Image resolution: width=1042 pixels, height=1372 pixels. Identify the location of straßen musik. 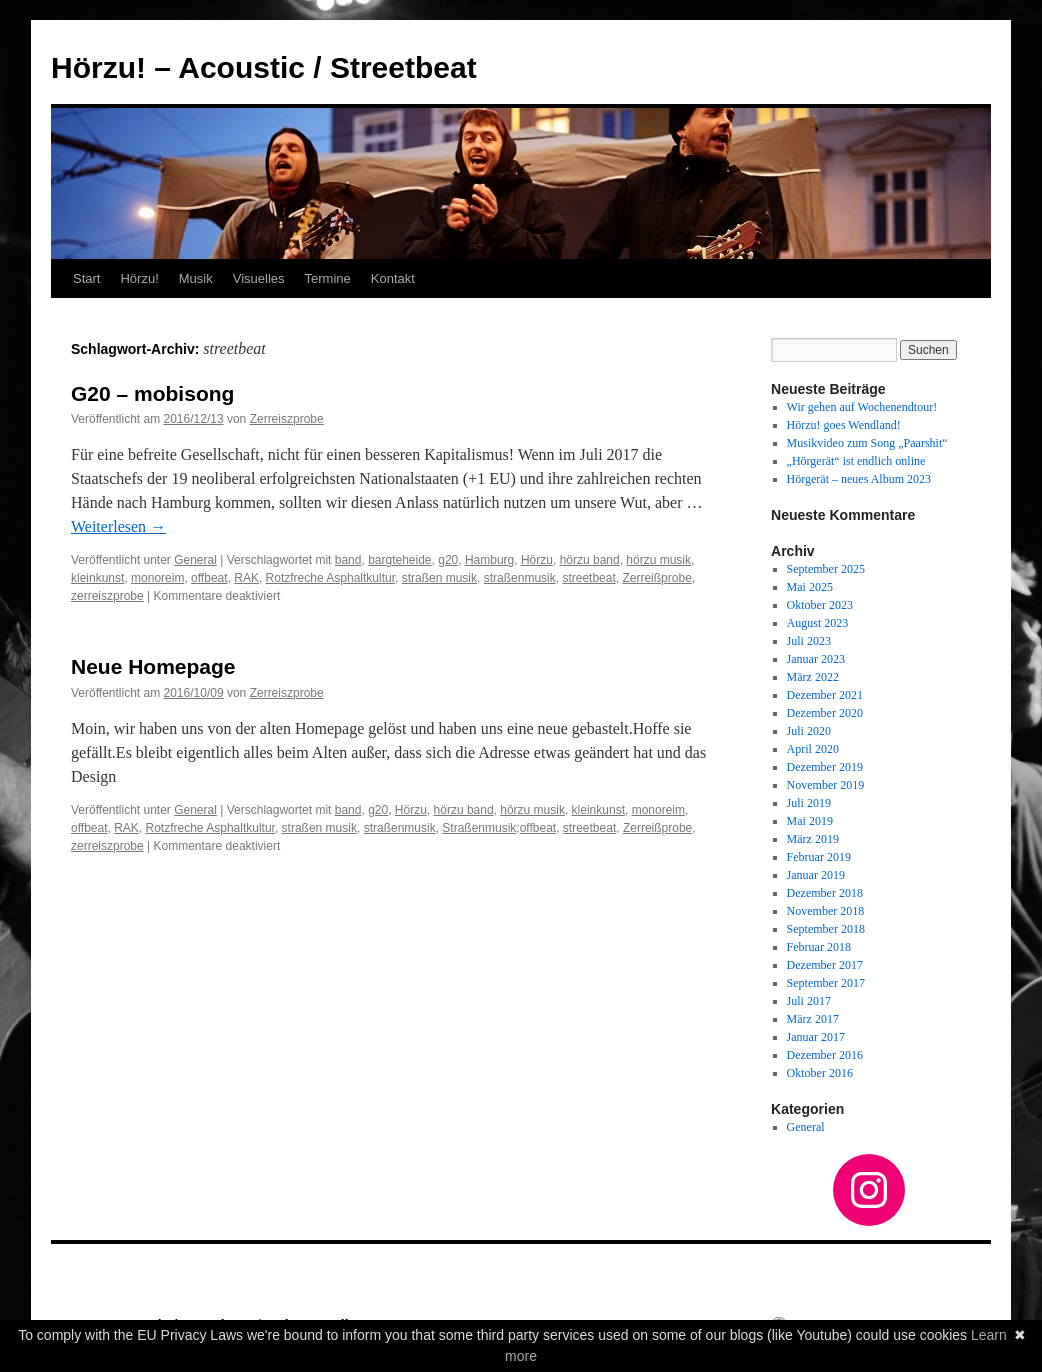
(439, 578).